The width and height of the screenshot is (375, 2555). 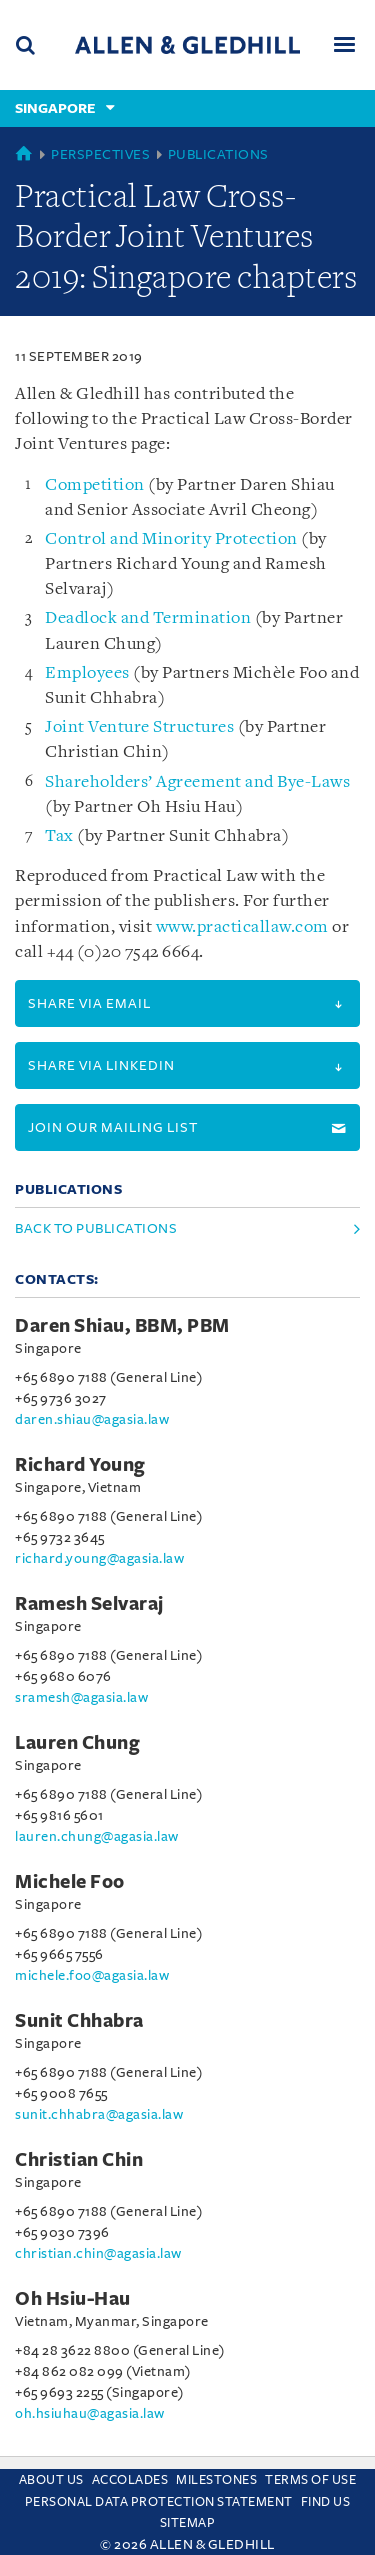 I want to click on Joint Venture Structures, so click(x=139, y=727).